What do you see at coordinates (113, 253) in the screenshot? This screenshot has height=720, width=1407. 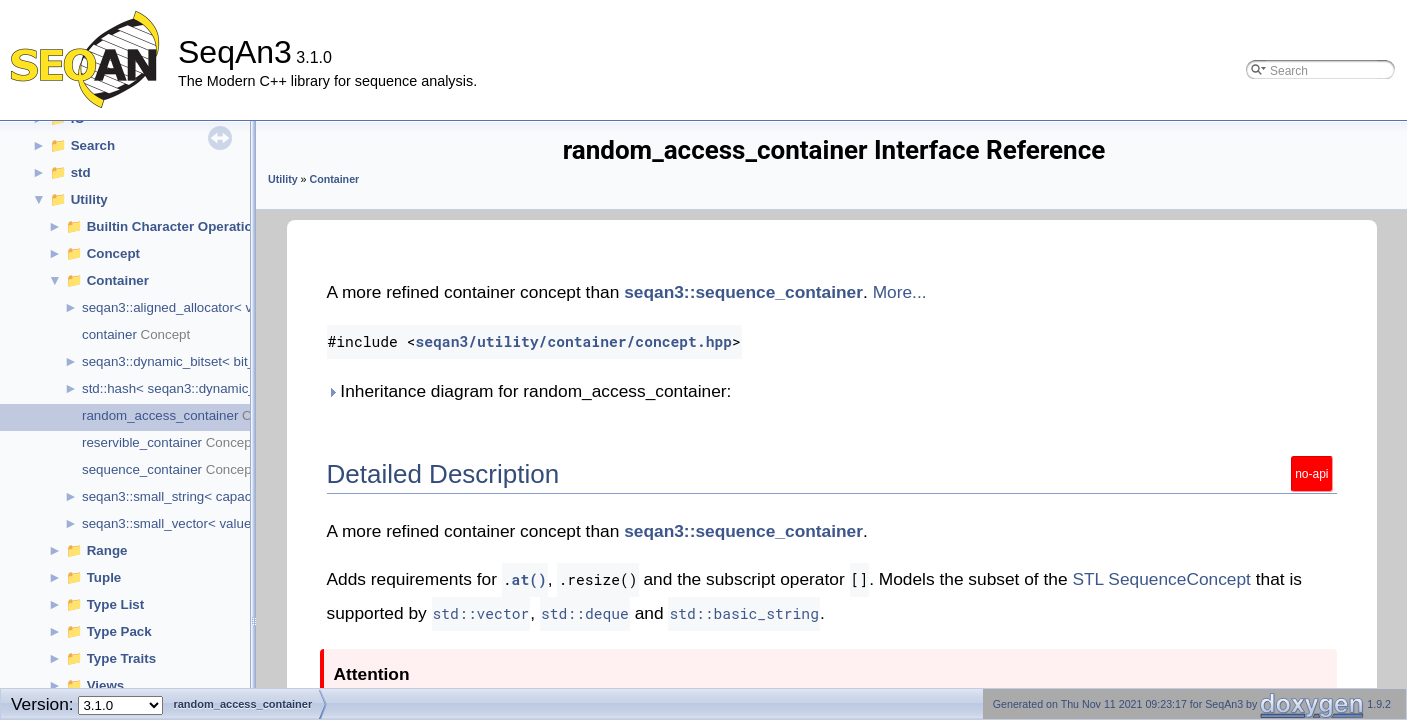 I see `Concept` at bounding box center [113, 253].